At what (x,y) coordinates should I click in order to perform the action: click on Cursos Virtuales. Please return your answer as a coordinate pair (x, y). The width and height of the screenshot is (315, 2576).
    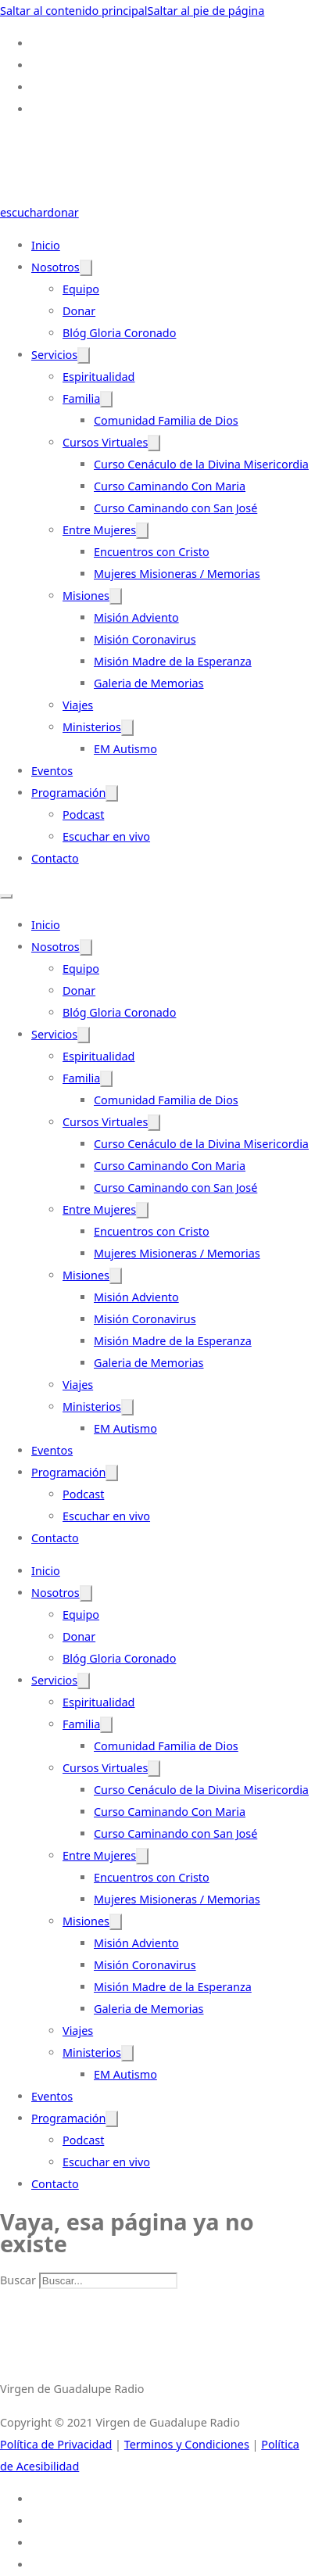
    Looking at the image, I should click on (105, 442).